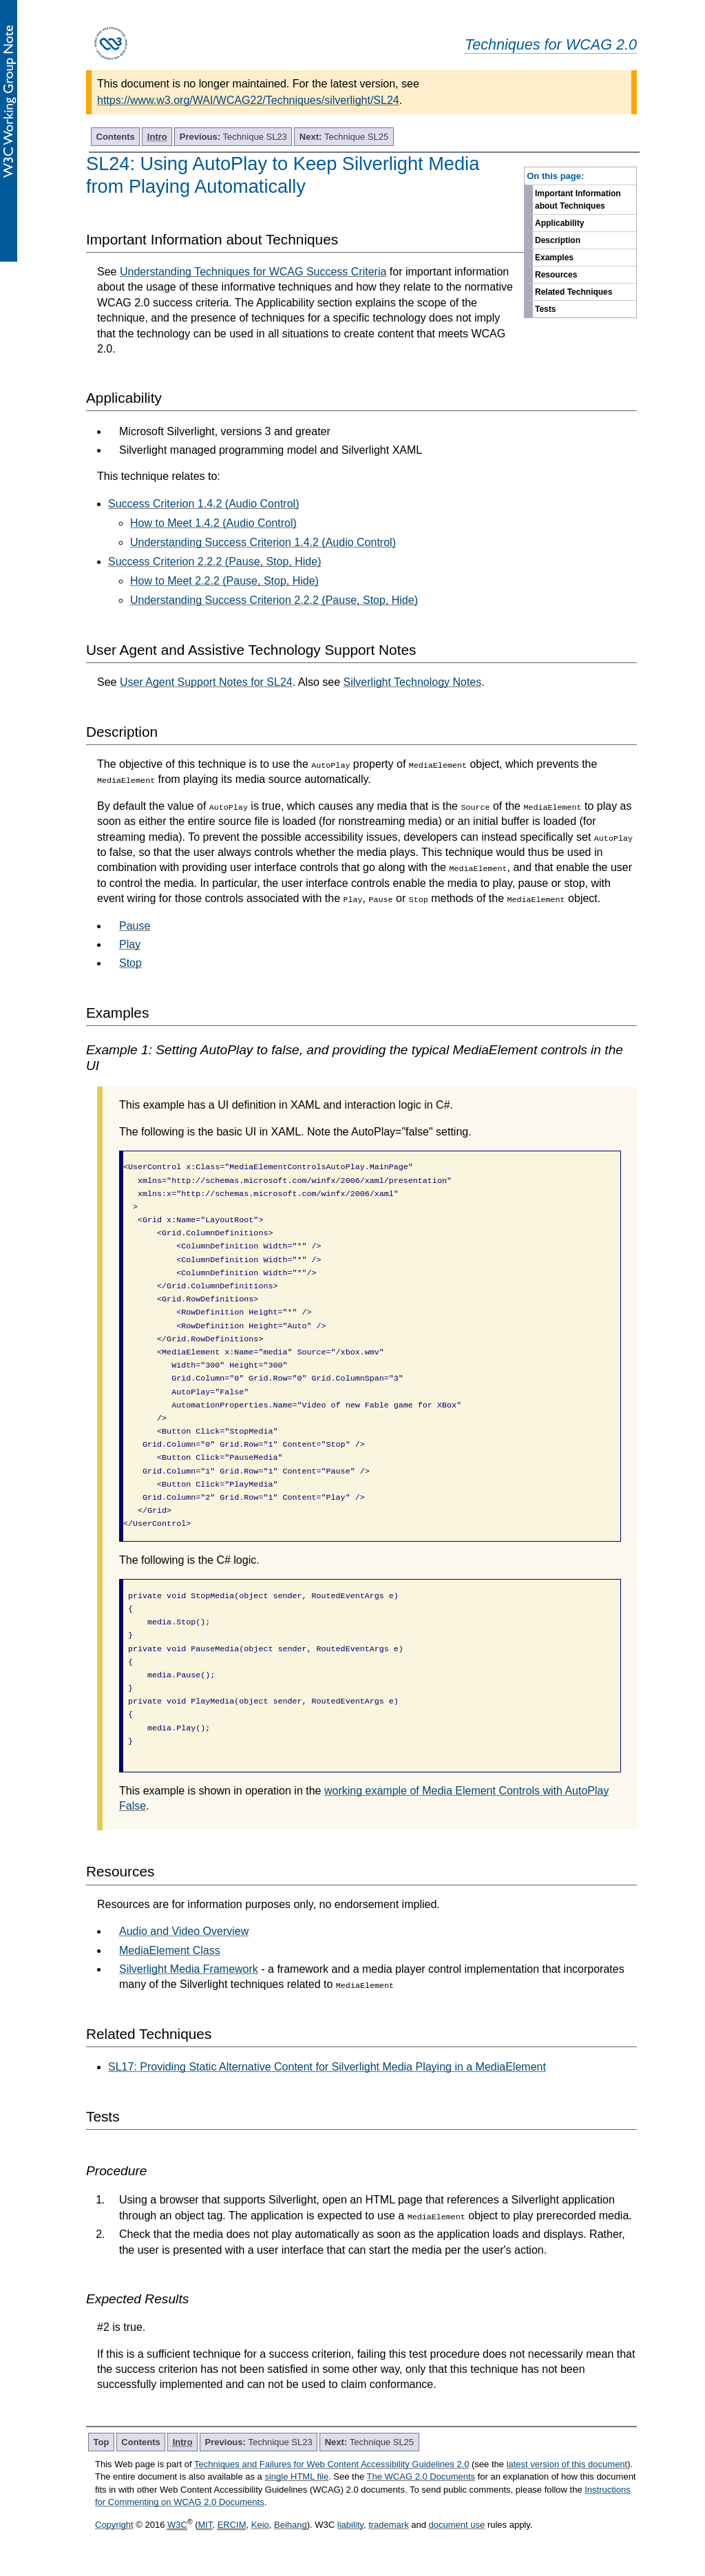 Image resolution: width=705 pixels, height=2576 pixels. Describe the element at coordinates (203, 504) in the screenshot. I see `Success Criterion 1.4.2 (Audio Control)` at that location.